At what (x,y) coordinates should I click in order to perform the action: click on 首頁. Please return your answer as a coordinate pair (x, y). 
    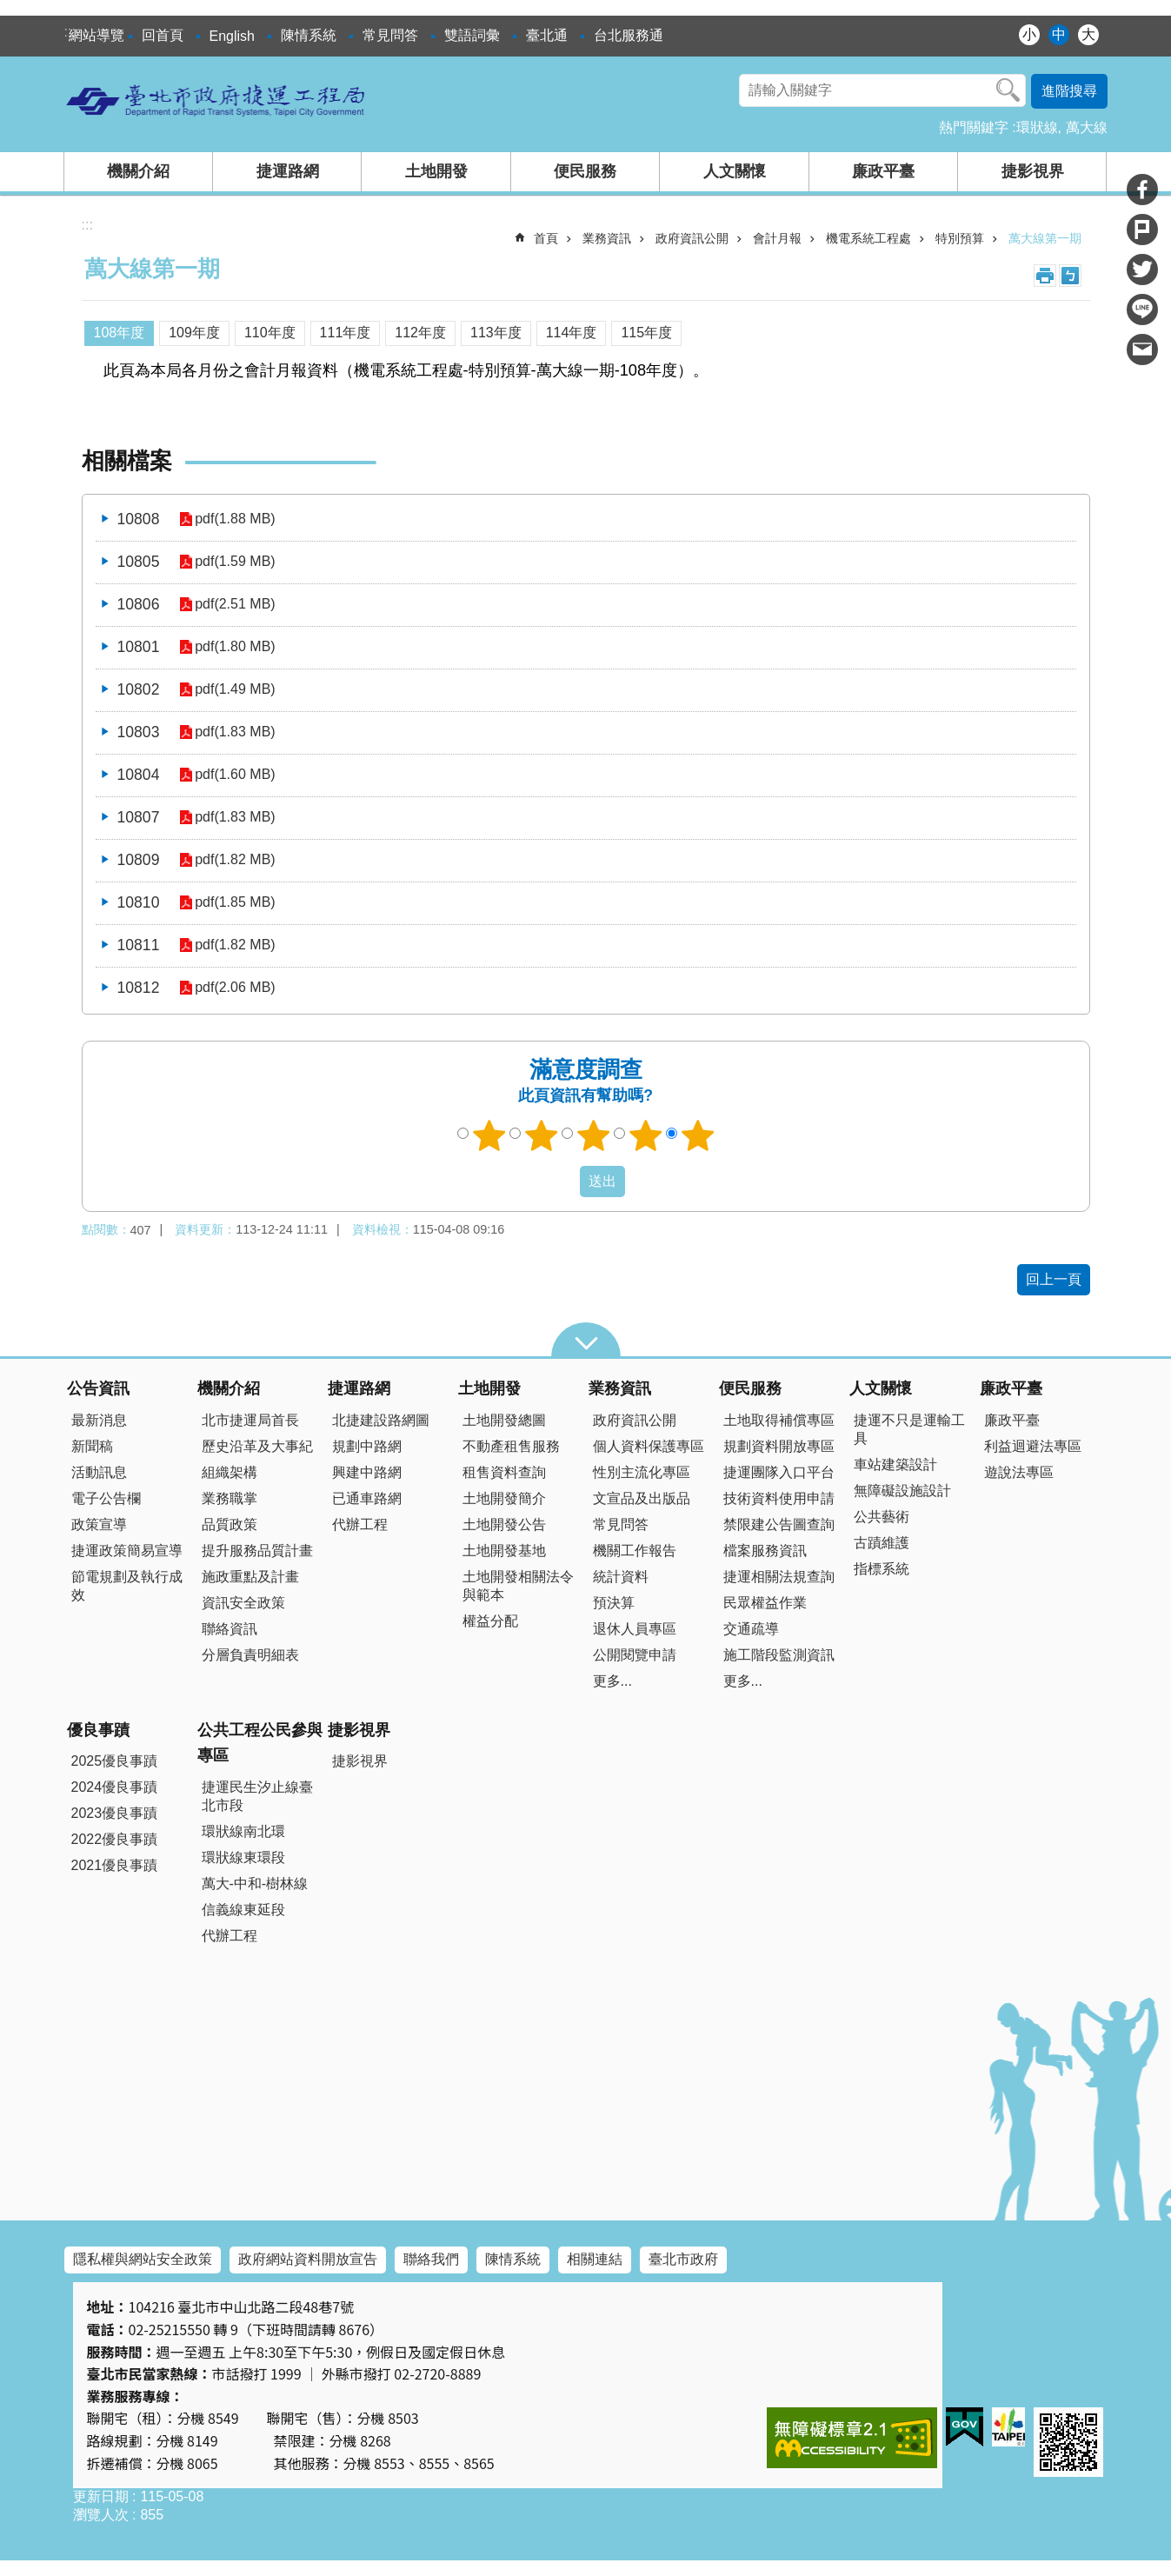
    Looking at the image, I should click on (546, 238).